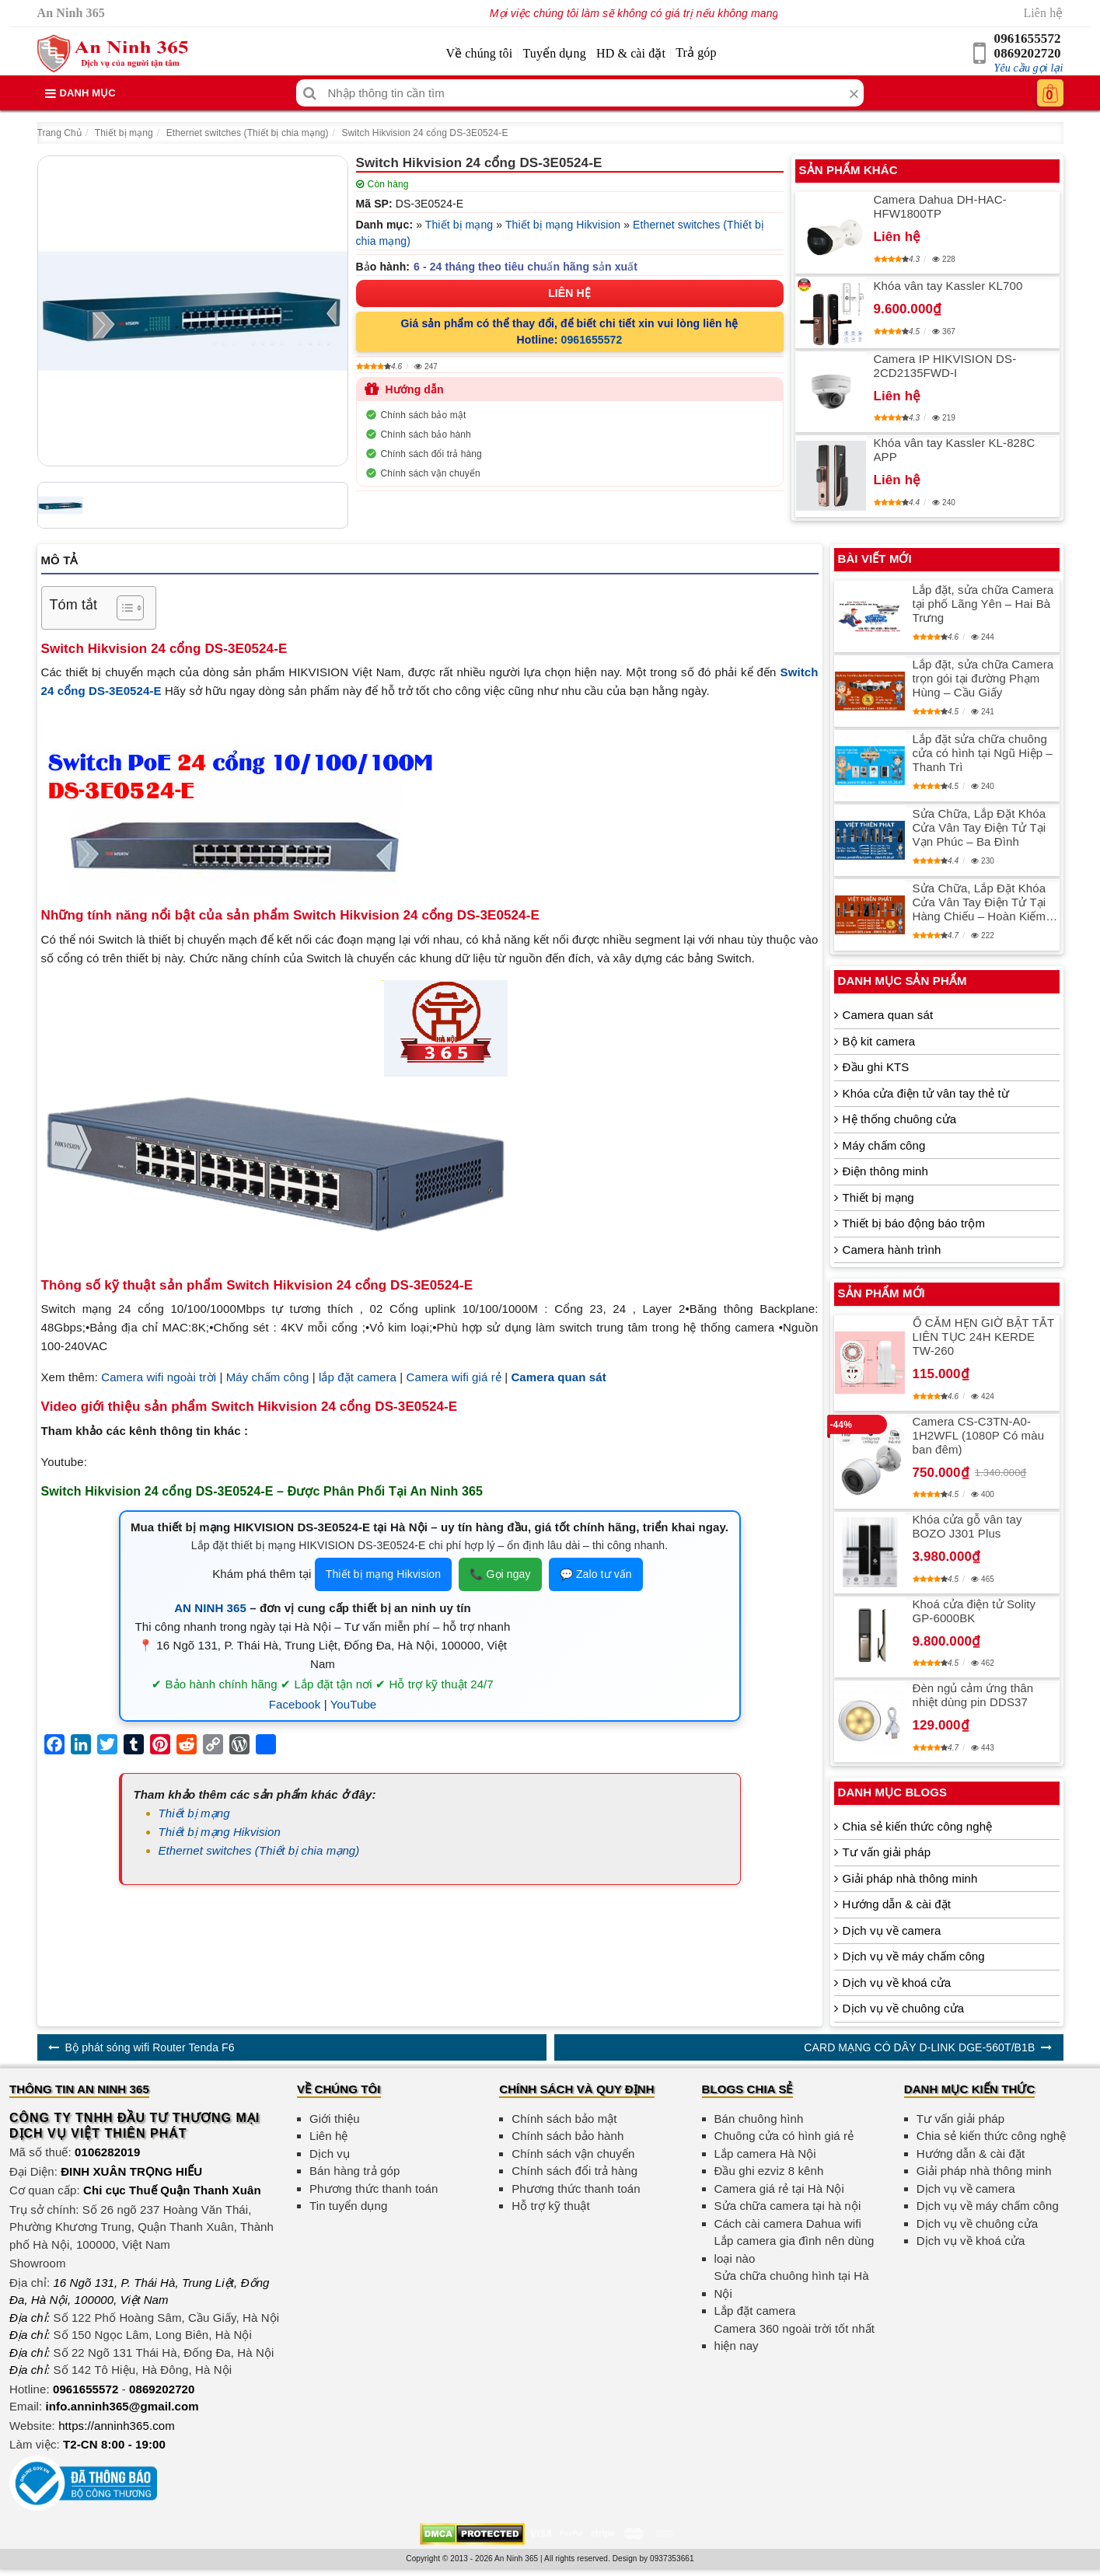  What do you see at coordinates (983, 1336) in the screenshot?
I see `Ổ CẮM HẸN GIỜ BẬT TẮT LIÊN TỤC 24H KERDE TW-260` at bounding box center [983, 1336].